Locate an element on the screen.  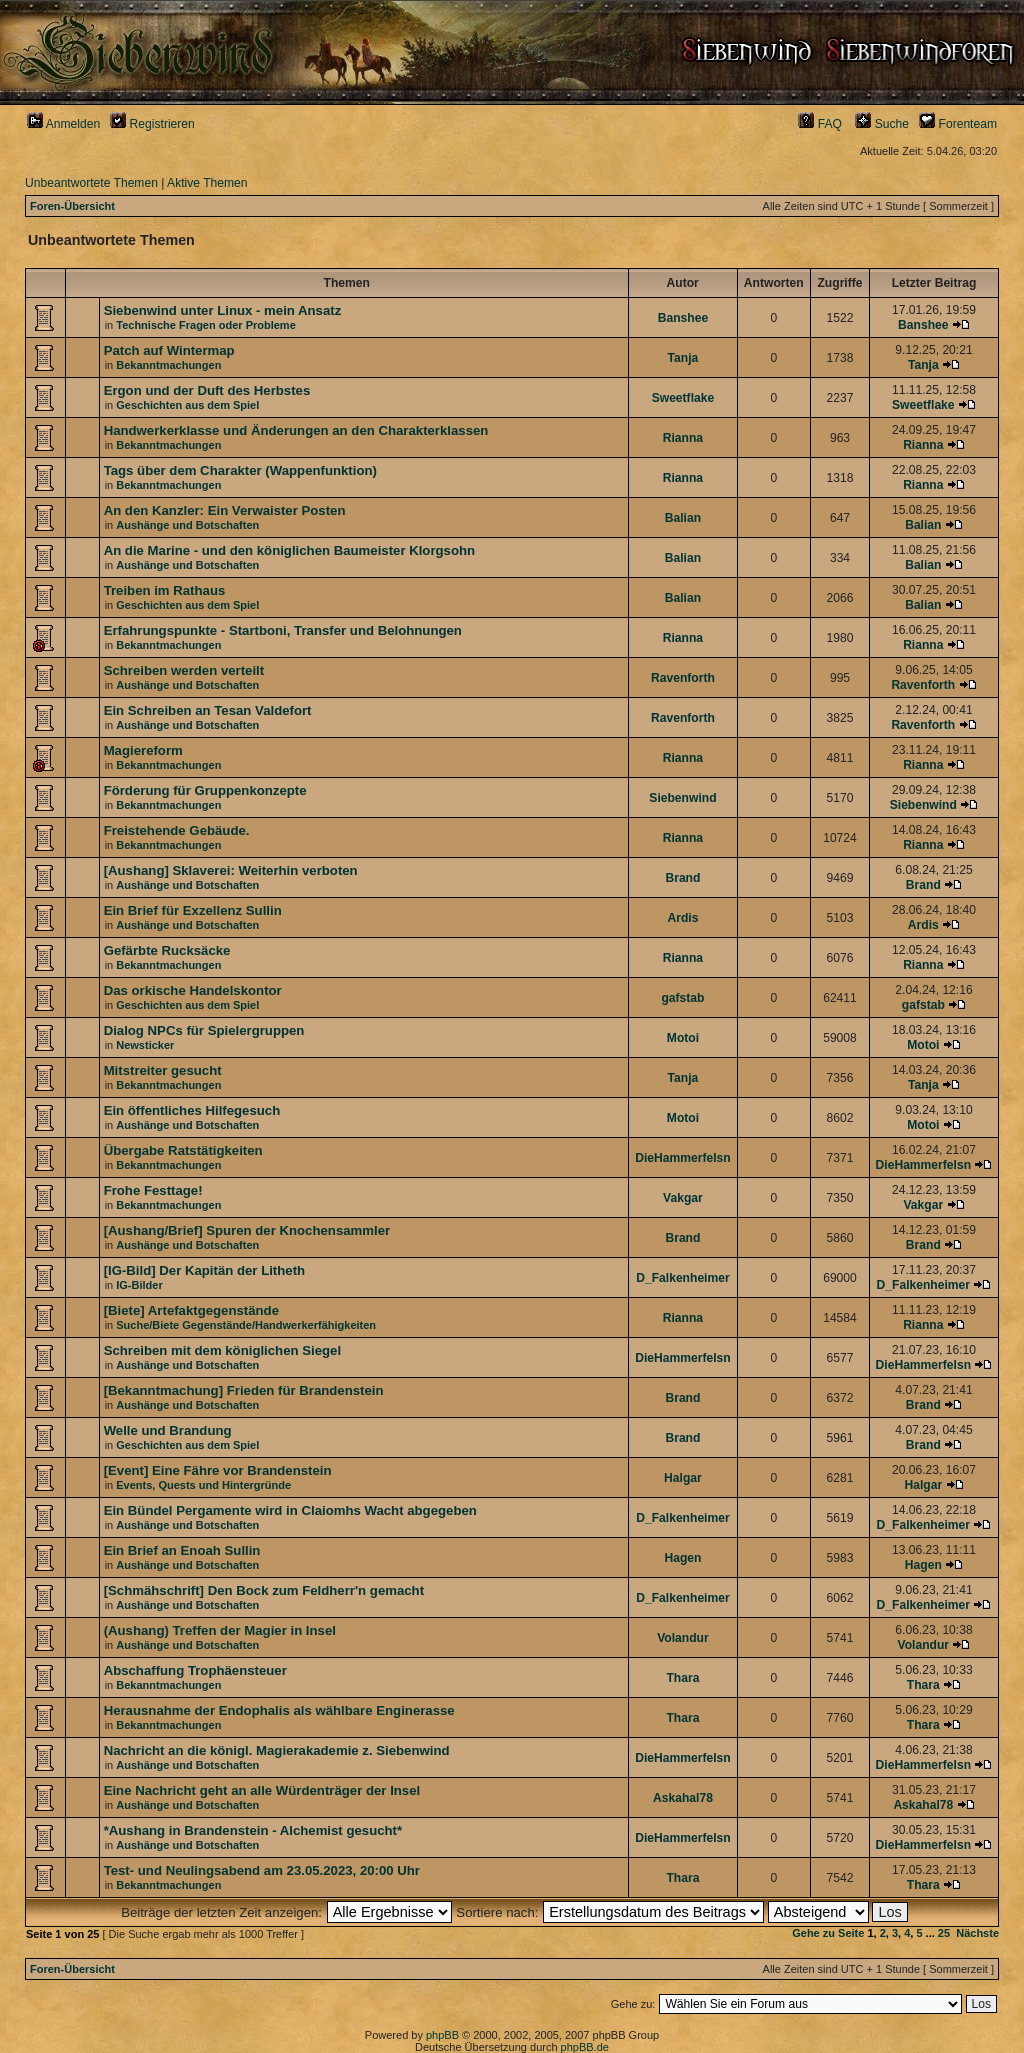
Vakgar is located at coordinates (683, 1198).